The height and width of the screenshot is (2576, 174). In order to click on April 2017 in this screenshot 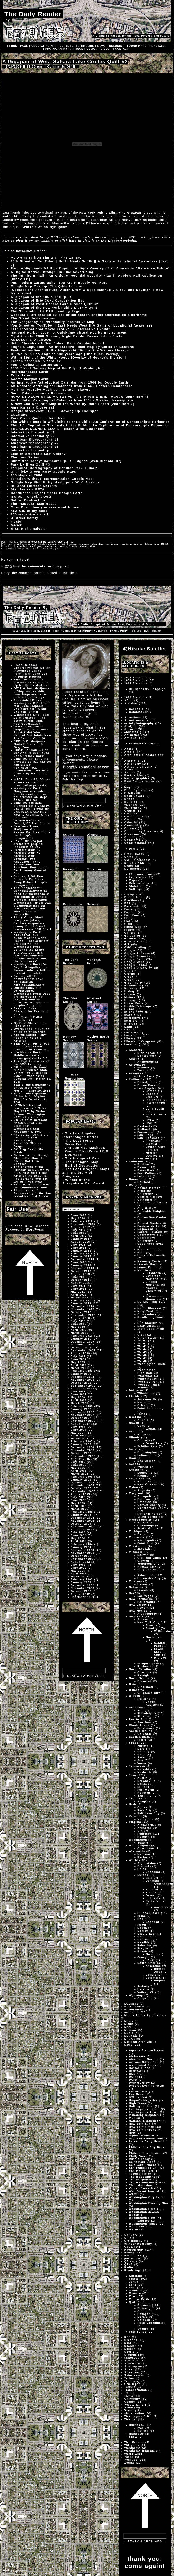, I will do `click(79, 1236)`.